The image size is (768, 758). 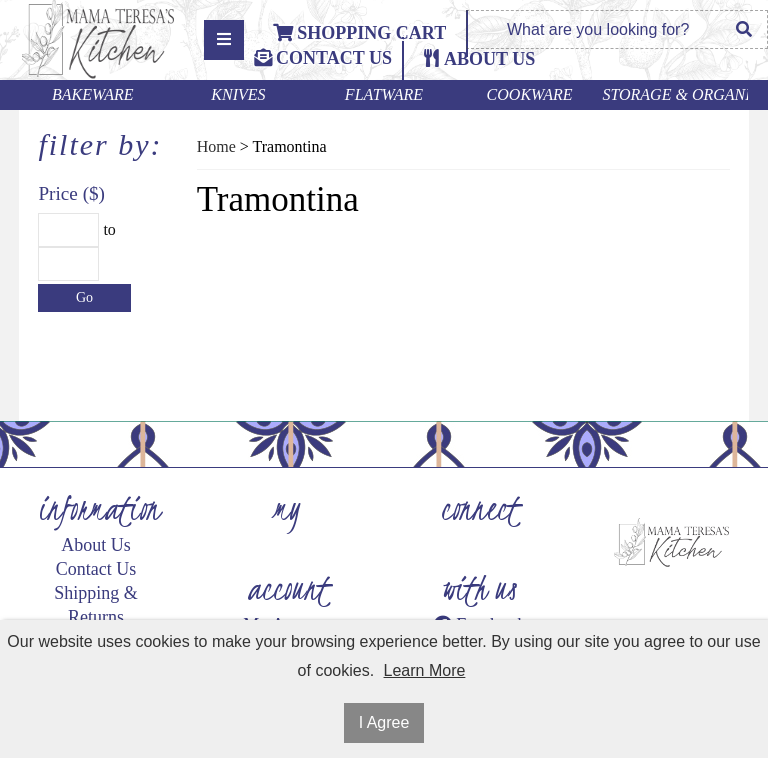 What do you see at coordinates (425, 670) in the screenshot?
I see `Learn More` at bounding box center [425, 670].